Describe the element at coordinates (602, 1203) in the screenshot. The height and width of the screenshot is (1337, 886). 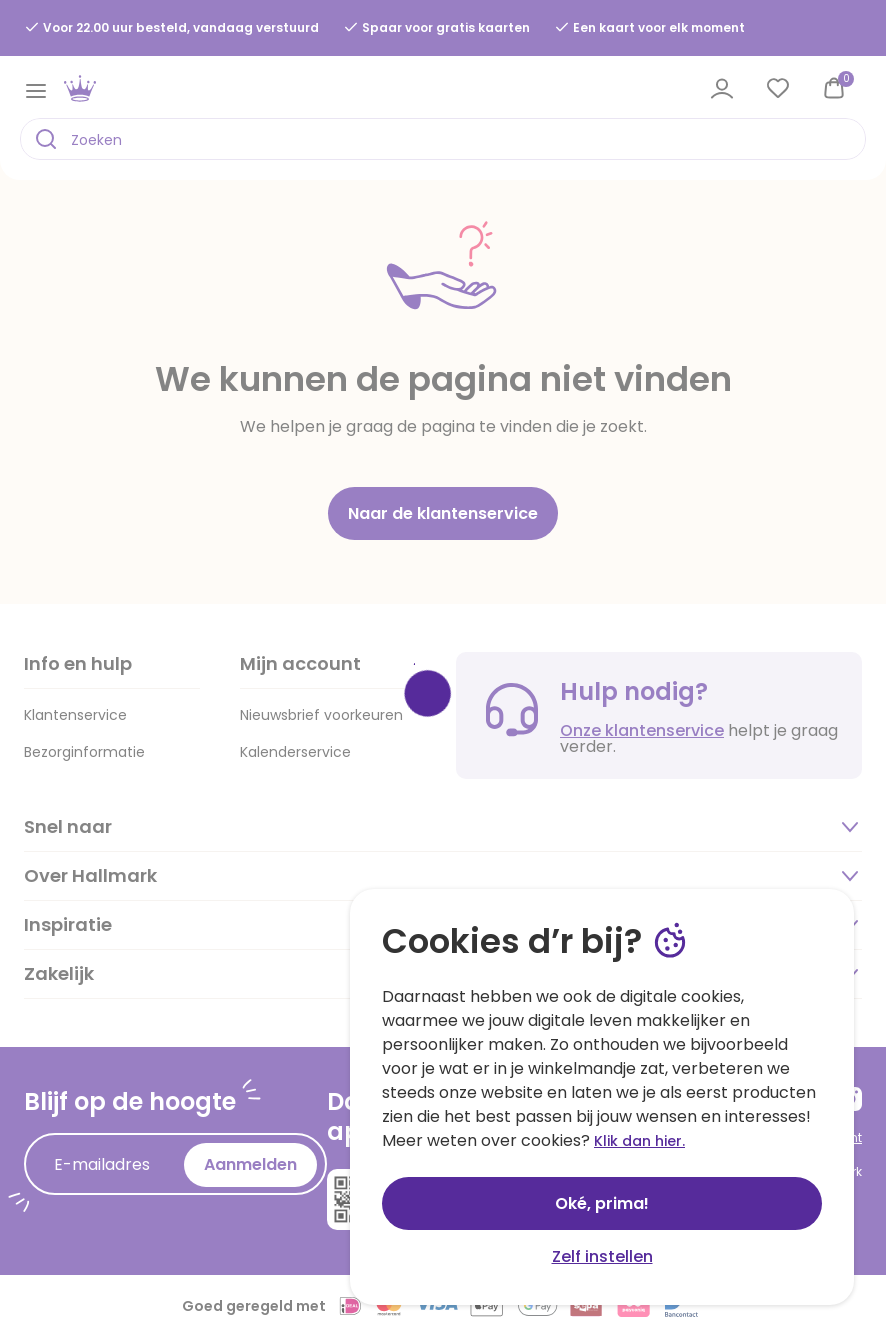
I see `Oké, prima!` at that location.